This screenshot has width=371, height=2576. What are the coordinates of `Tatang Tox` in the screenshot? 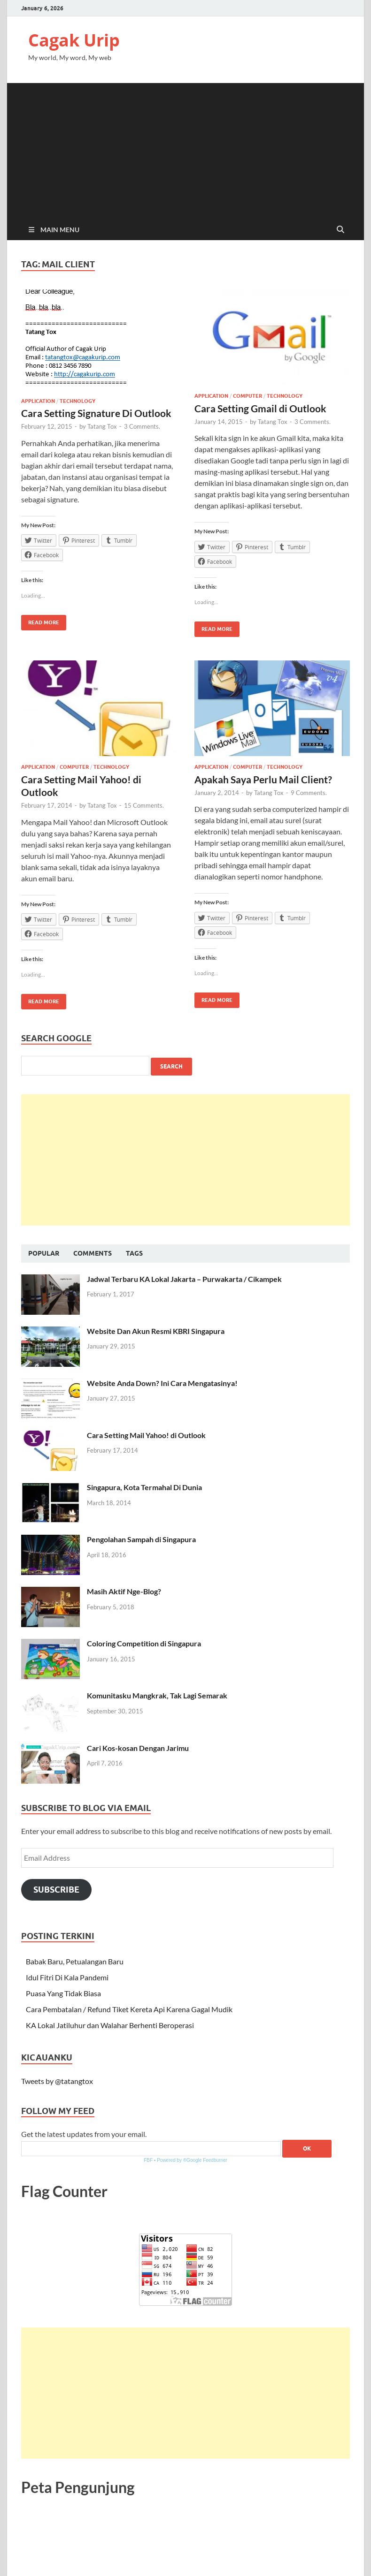 It's located at (102, 426).